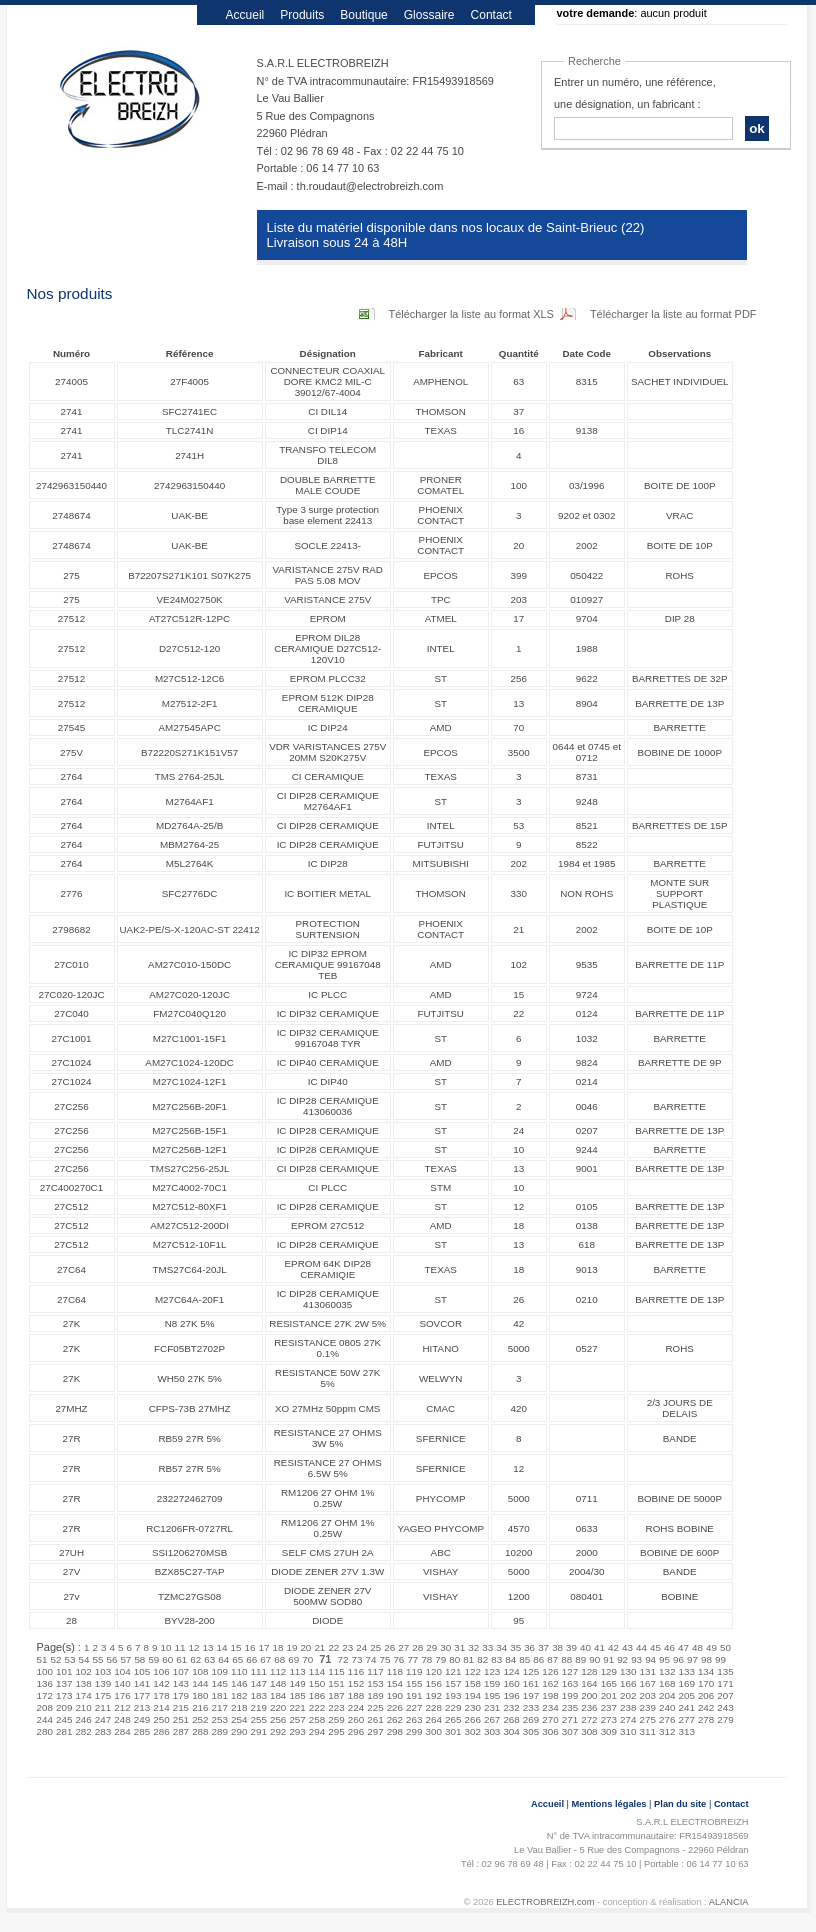 The image size is (816, 1932). What do you see at coordinates (496, 1659) in the screenshot?
I see `83` at bounding box center [496, 1659].